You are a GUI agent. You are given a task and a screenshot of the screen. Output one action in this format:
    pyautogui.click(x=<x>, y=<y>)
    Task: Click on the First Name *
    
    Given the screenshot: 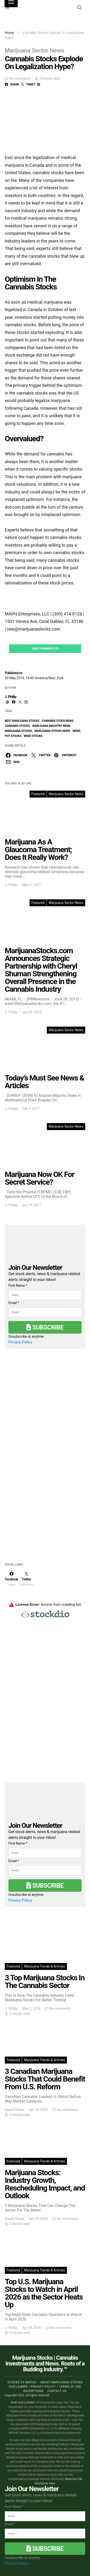 What is the action you would take?
    pyautogui.click(x=17, y=1285)
    